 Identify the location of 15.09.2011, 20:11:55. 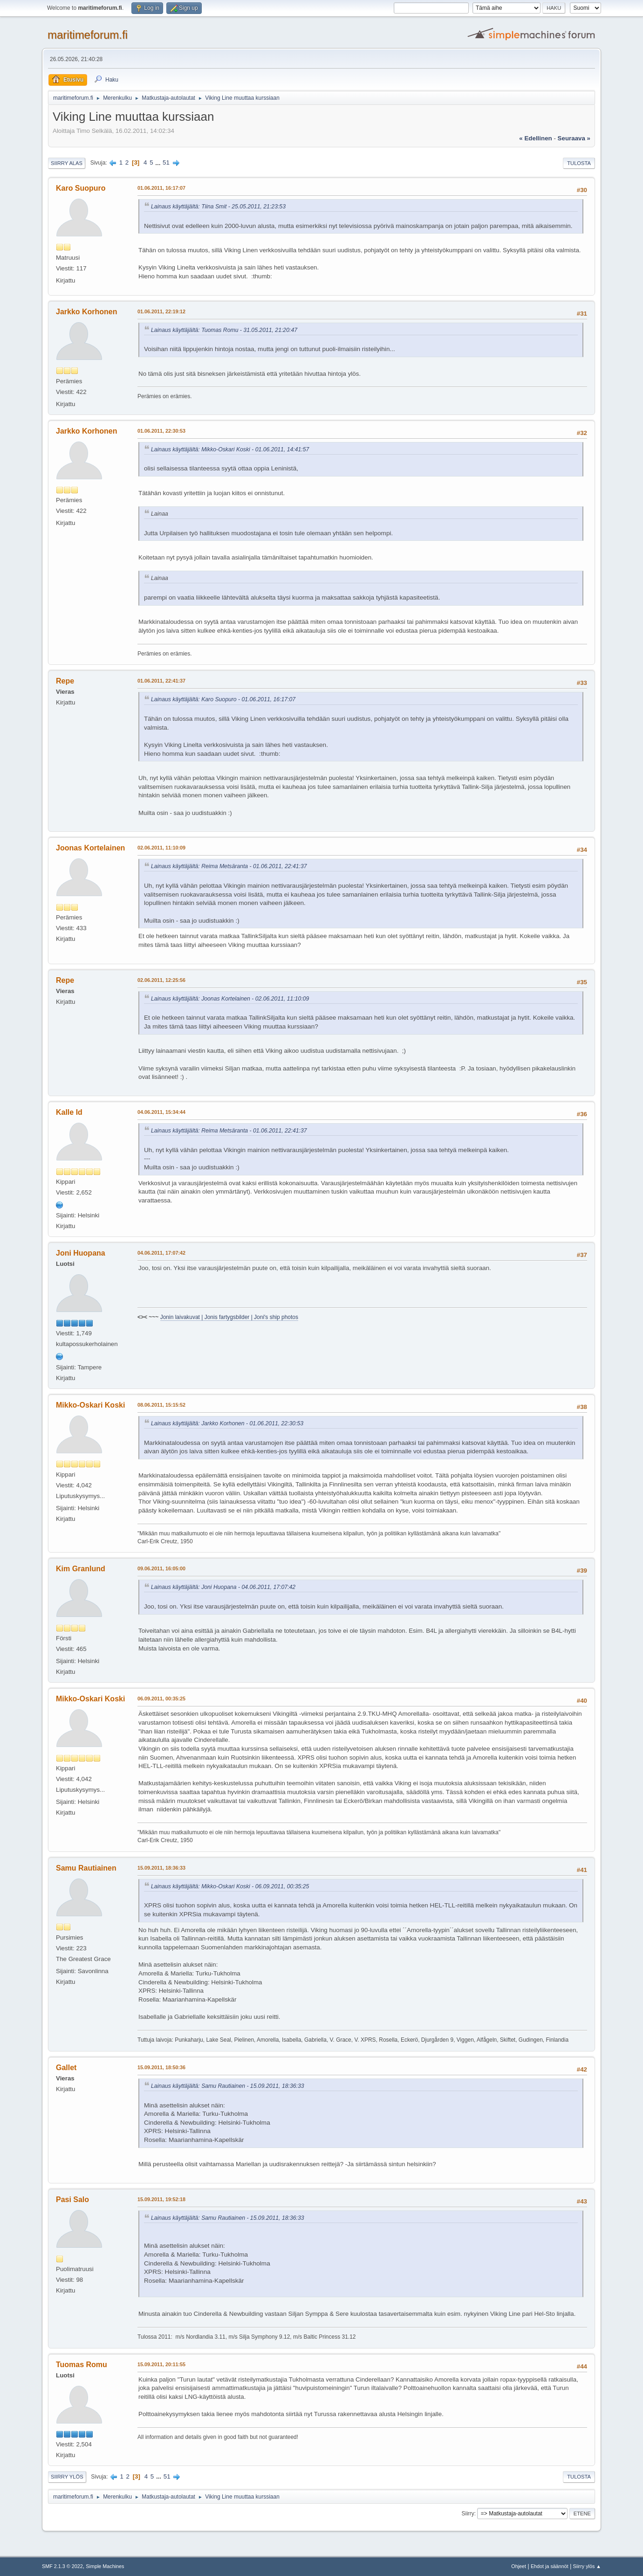
(161, 2364).